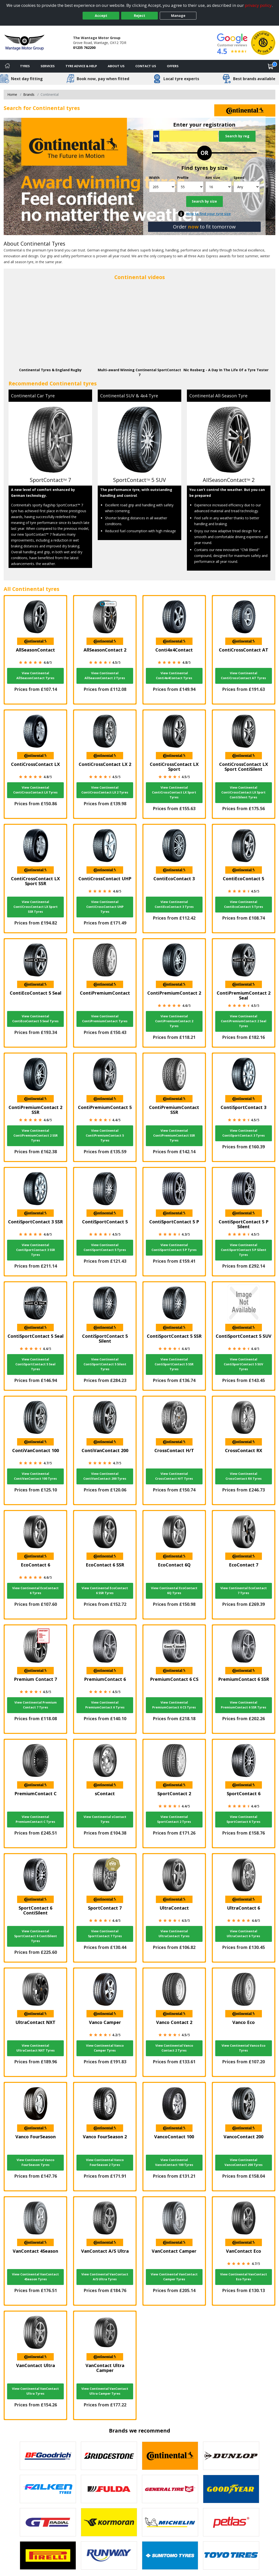 The height and width of the screenshot is (2576, 279). Describe the element at coordinates (174, 1476) in the screenshot. I see `View Continental CrossContact H/T Tyres` at that location.